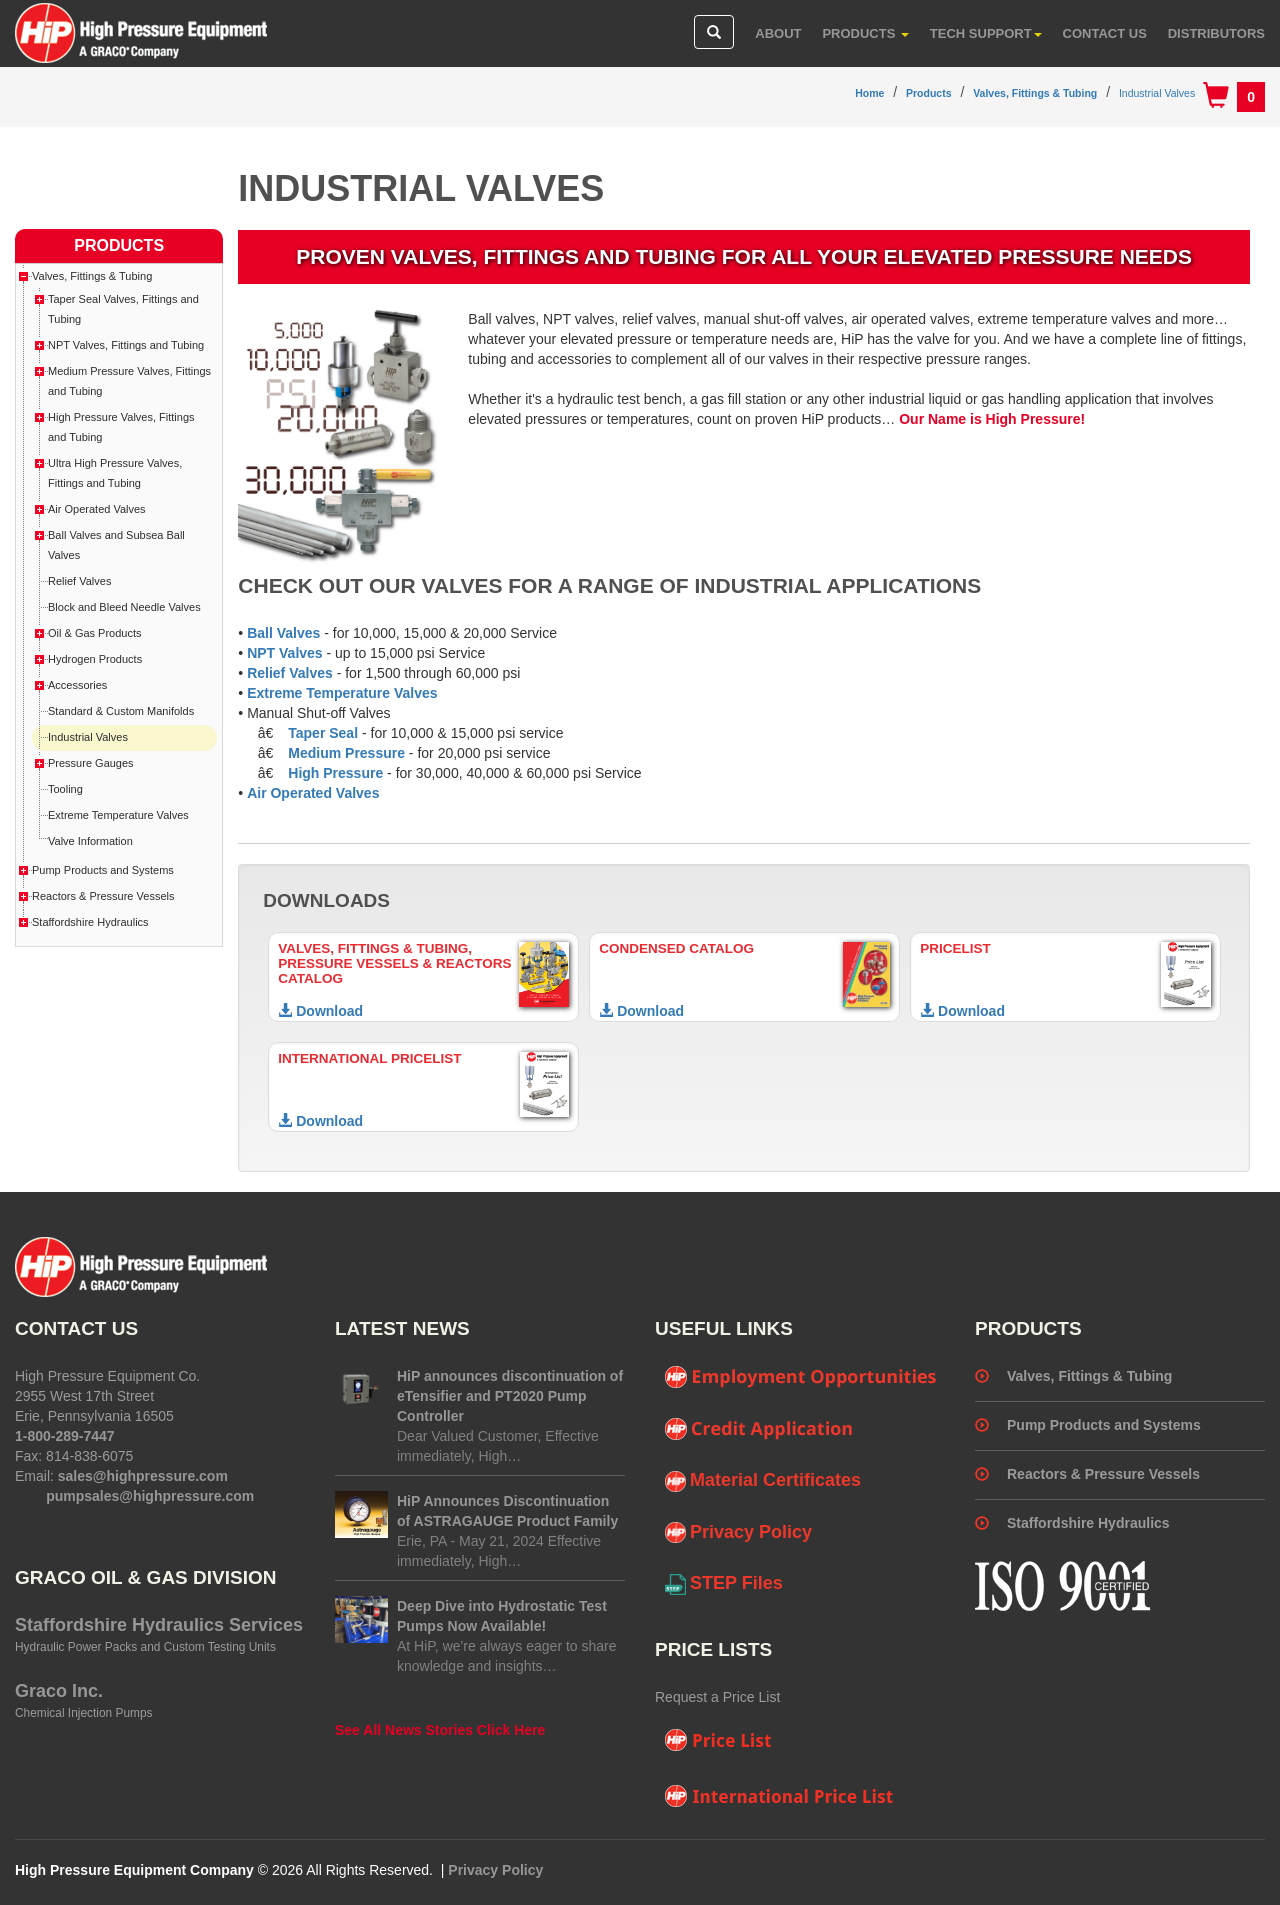  What do you see at coordinates (150, 1496) in the screenshot?
I see `pumpsales@highpressure.com` at bounding box center [150, 1496].